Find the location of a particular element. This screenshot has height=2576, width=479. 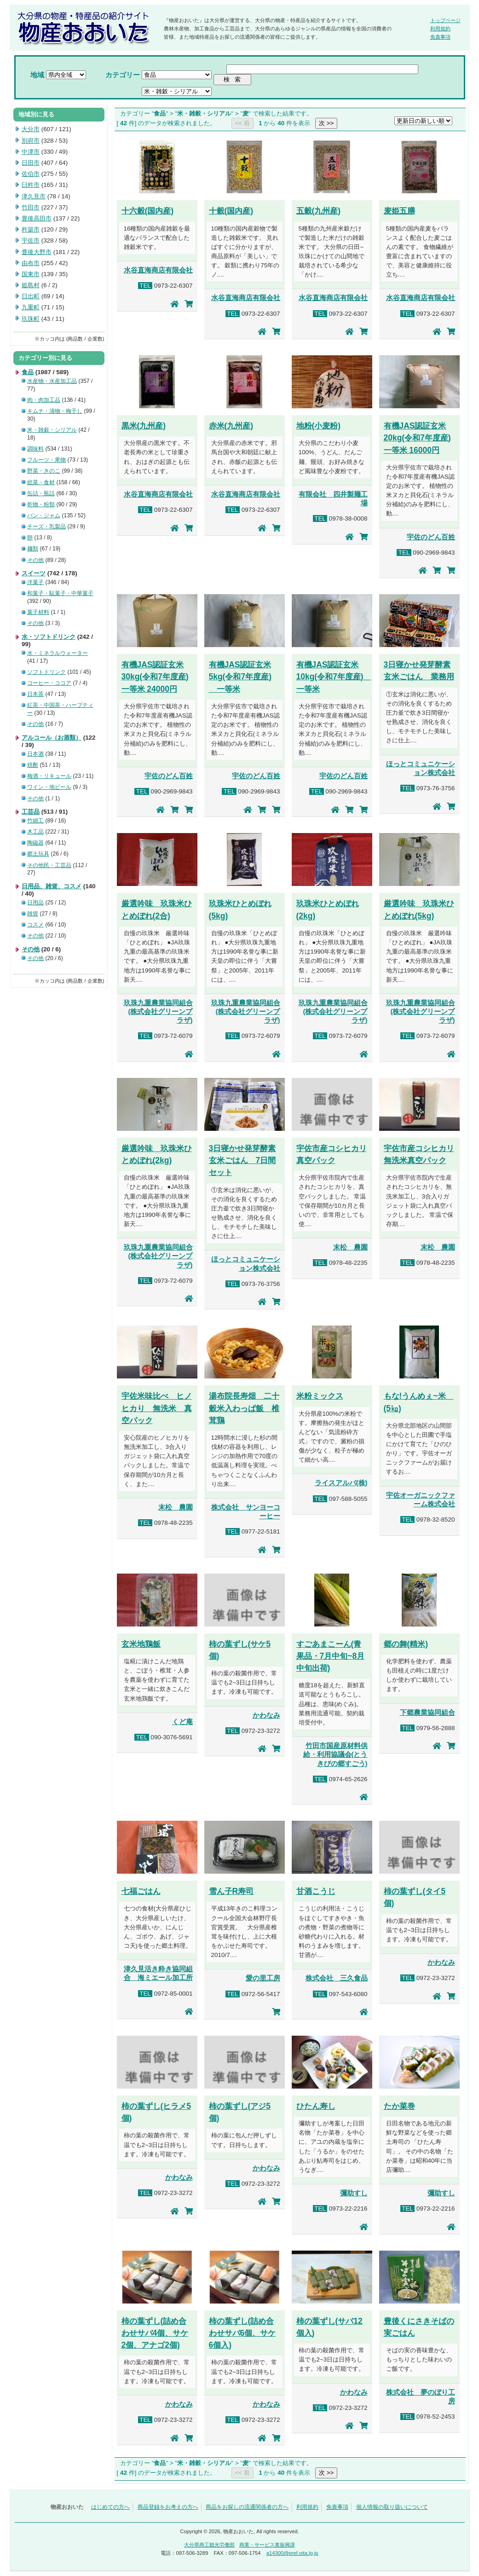

ライスアルバ(株) is located at coordinates (341, 1483).